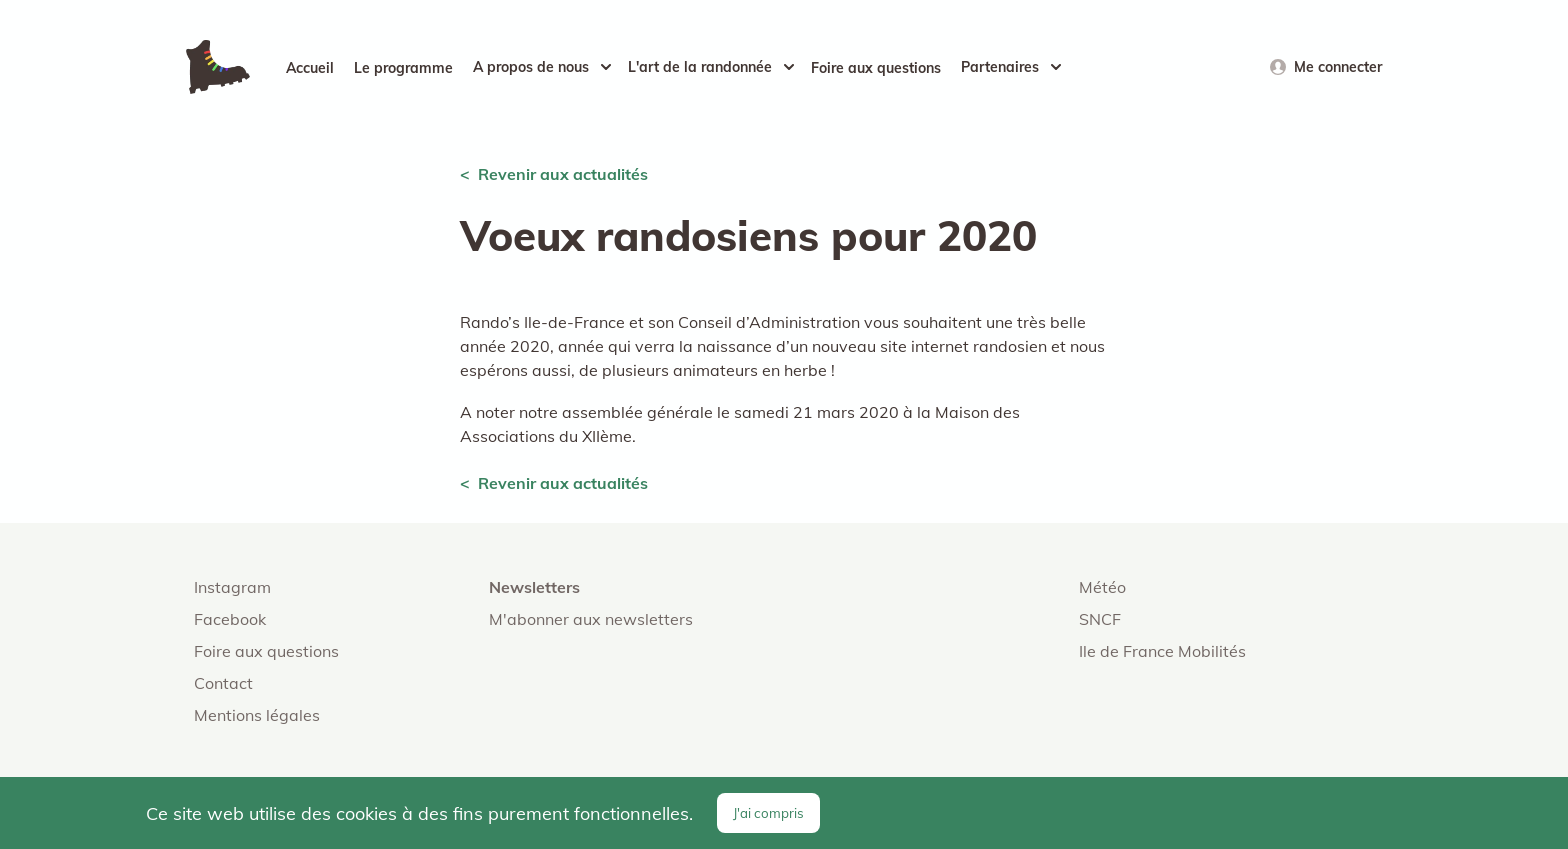 This screenshot has height=849, width=1568. Describe the element at coordinates (232, 587) in the screenshot. I see `Instagram` at that location.